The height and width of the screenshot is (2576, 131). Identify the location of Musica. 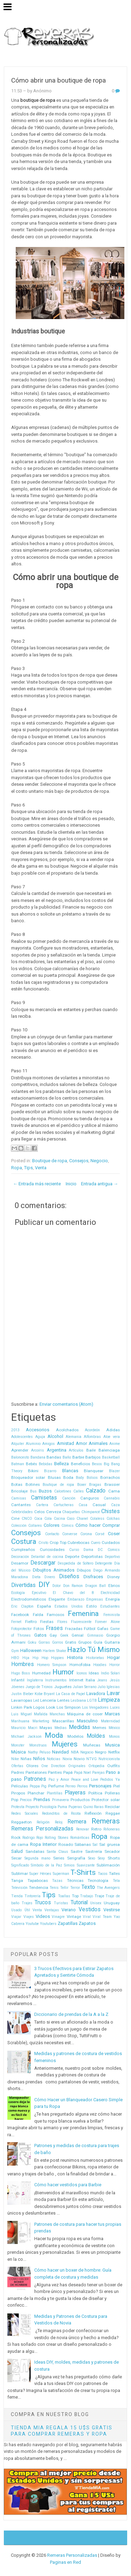
(112, 1745).